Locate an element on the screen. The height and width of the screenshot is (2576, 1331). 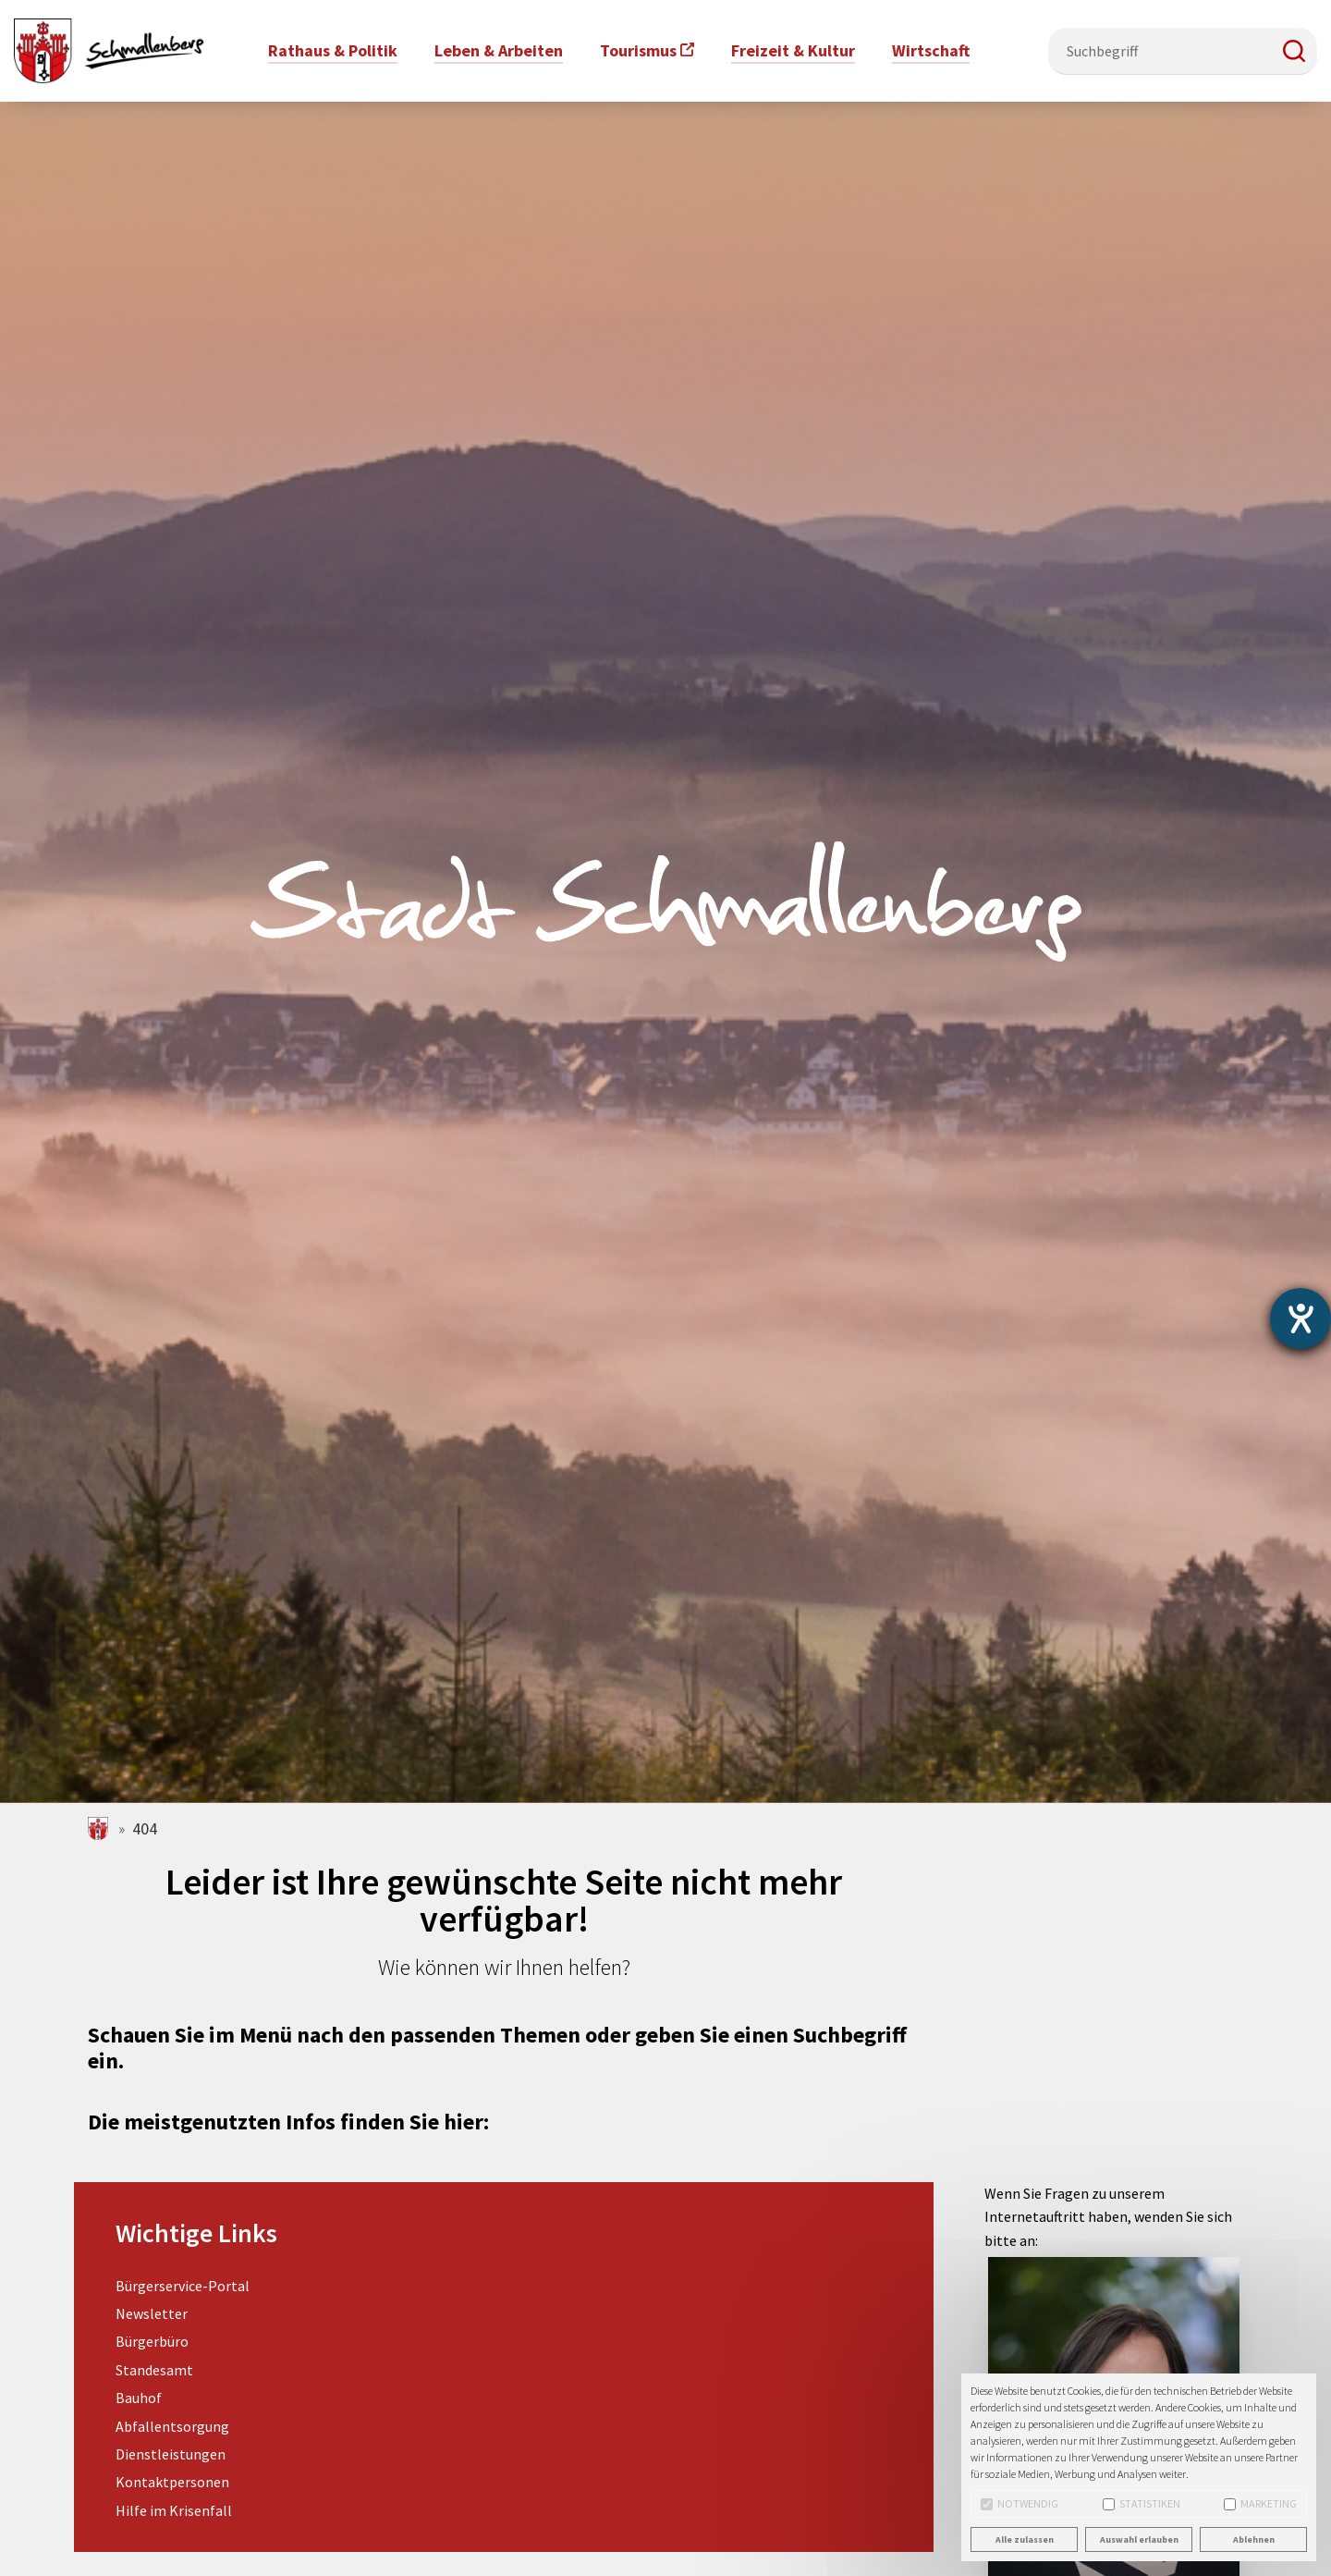
Bürgerservice-Portal is located at coordinates (183, 2285).